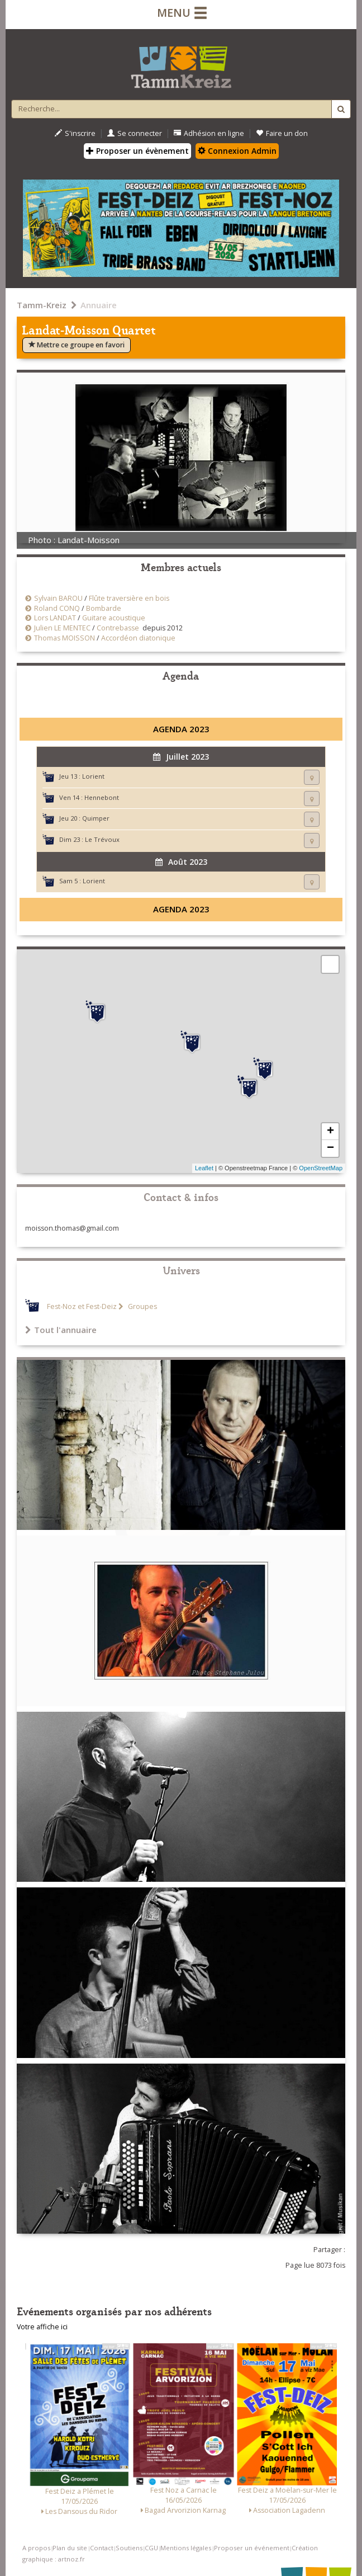  Describe the element at coordinates (70, 2548) in the screenshot. I see `Plan du site` at that location.